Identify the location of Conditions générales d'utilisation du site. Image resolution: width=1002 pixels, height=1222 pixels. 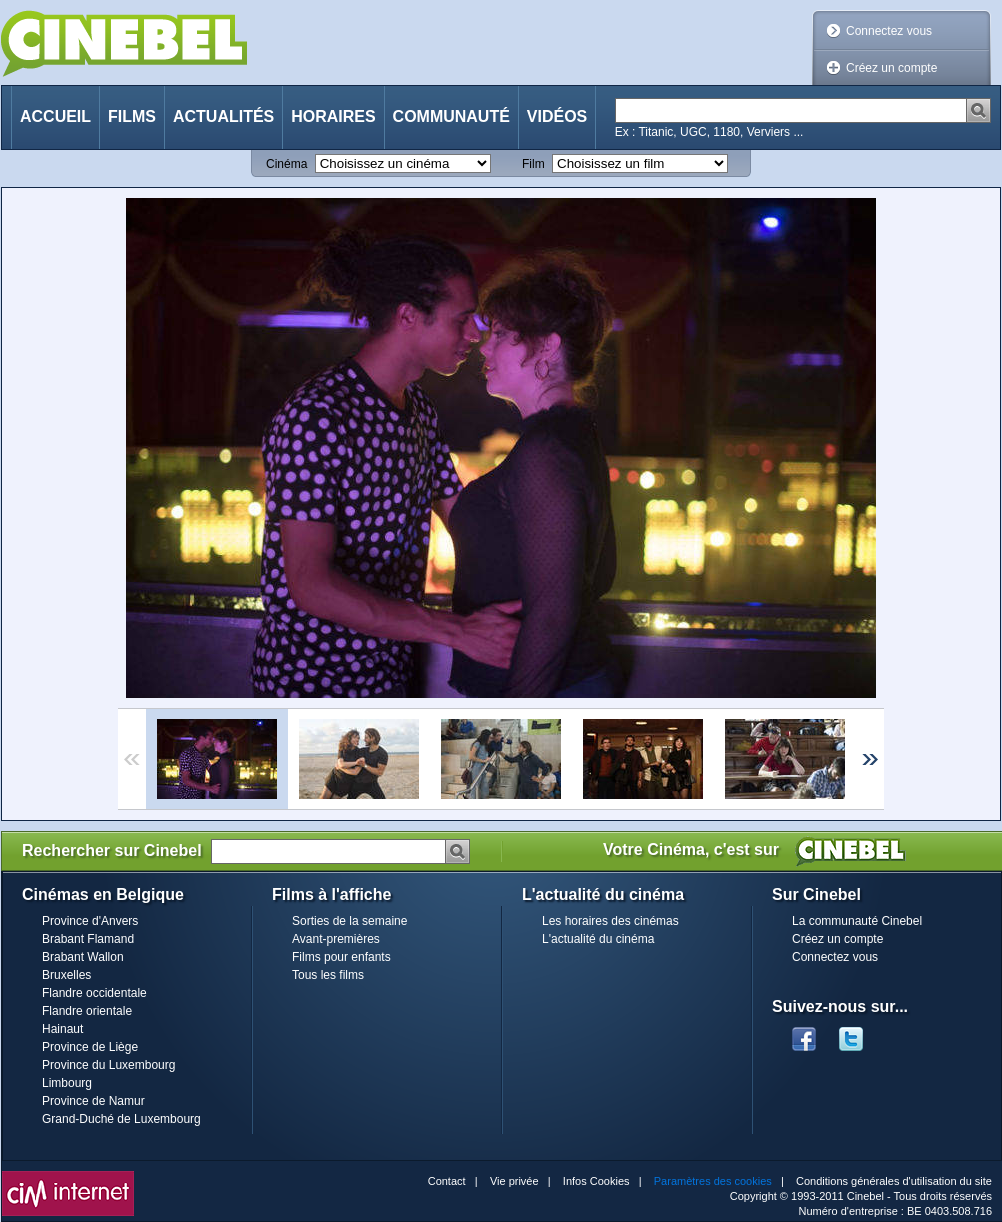
(894, 1181).